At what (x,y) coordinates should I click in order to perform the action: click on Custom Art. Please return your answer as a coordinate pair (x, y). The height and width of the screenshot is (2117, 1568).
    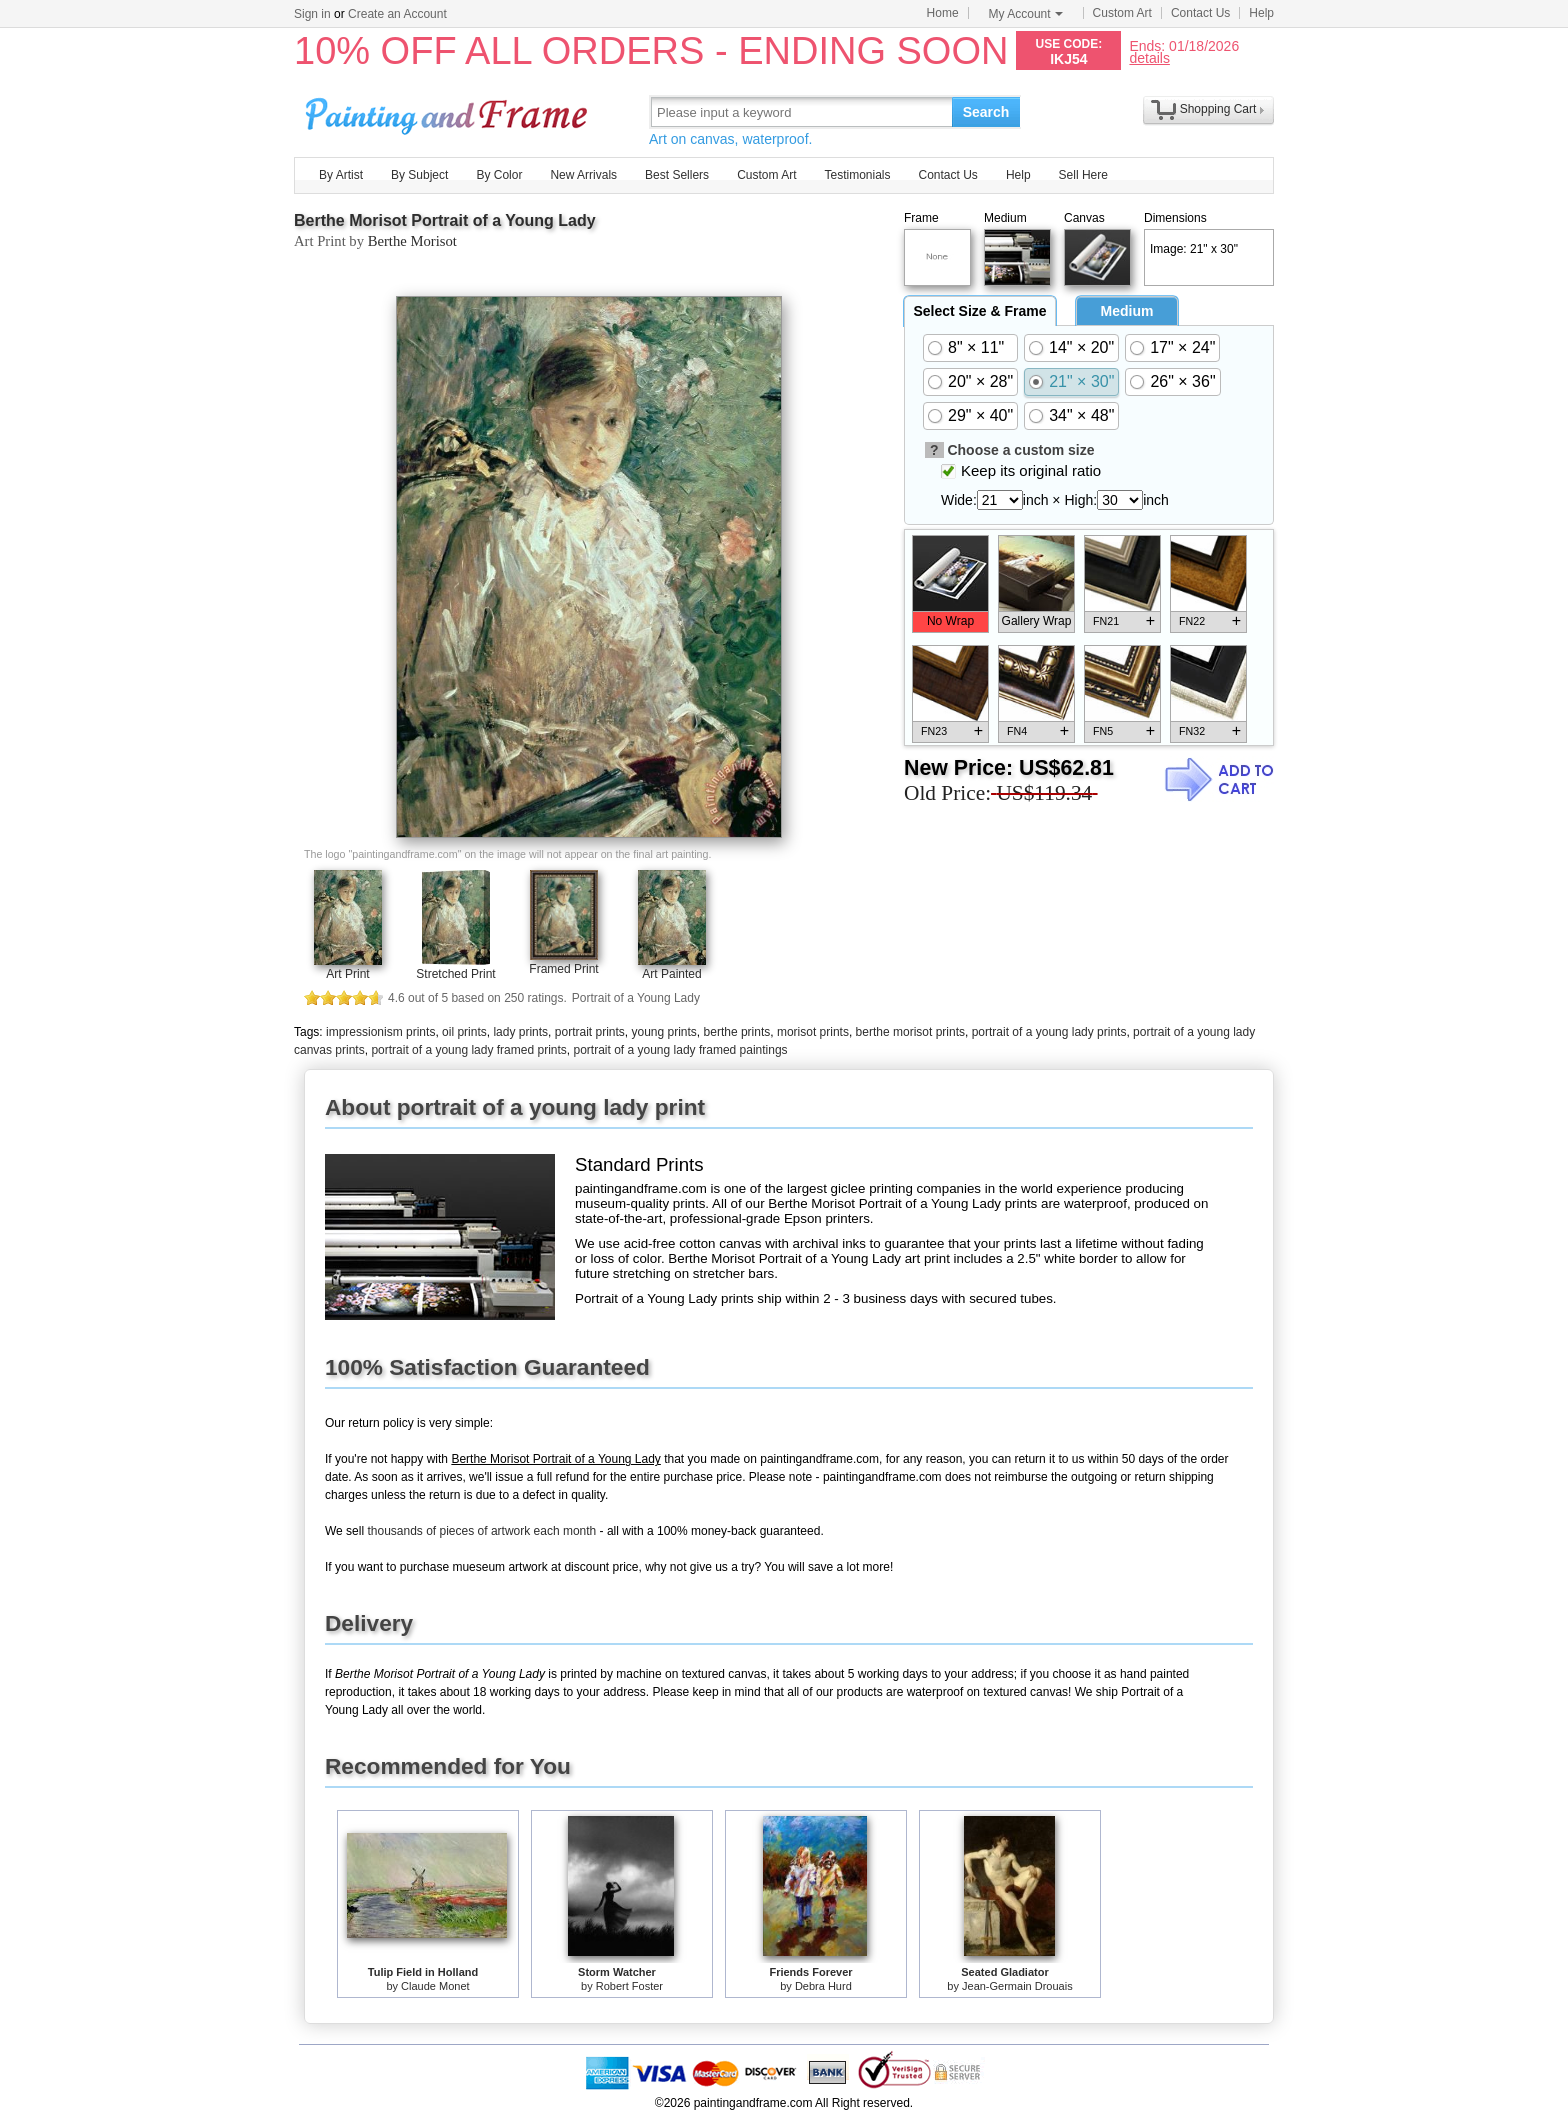
    Looking at the image, I should click on (1122, 13).